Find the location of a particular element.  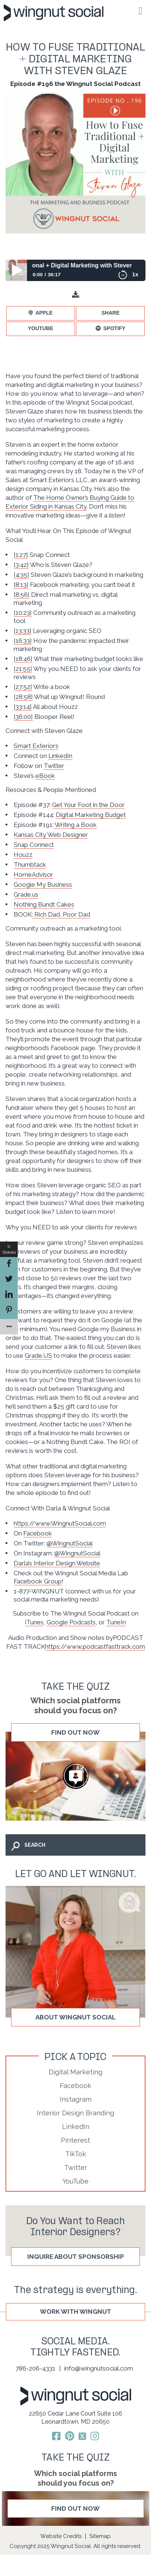

Spotify is located at coordinates (114, 328).